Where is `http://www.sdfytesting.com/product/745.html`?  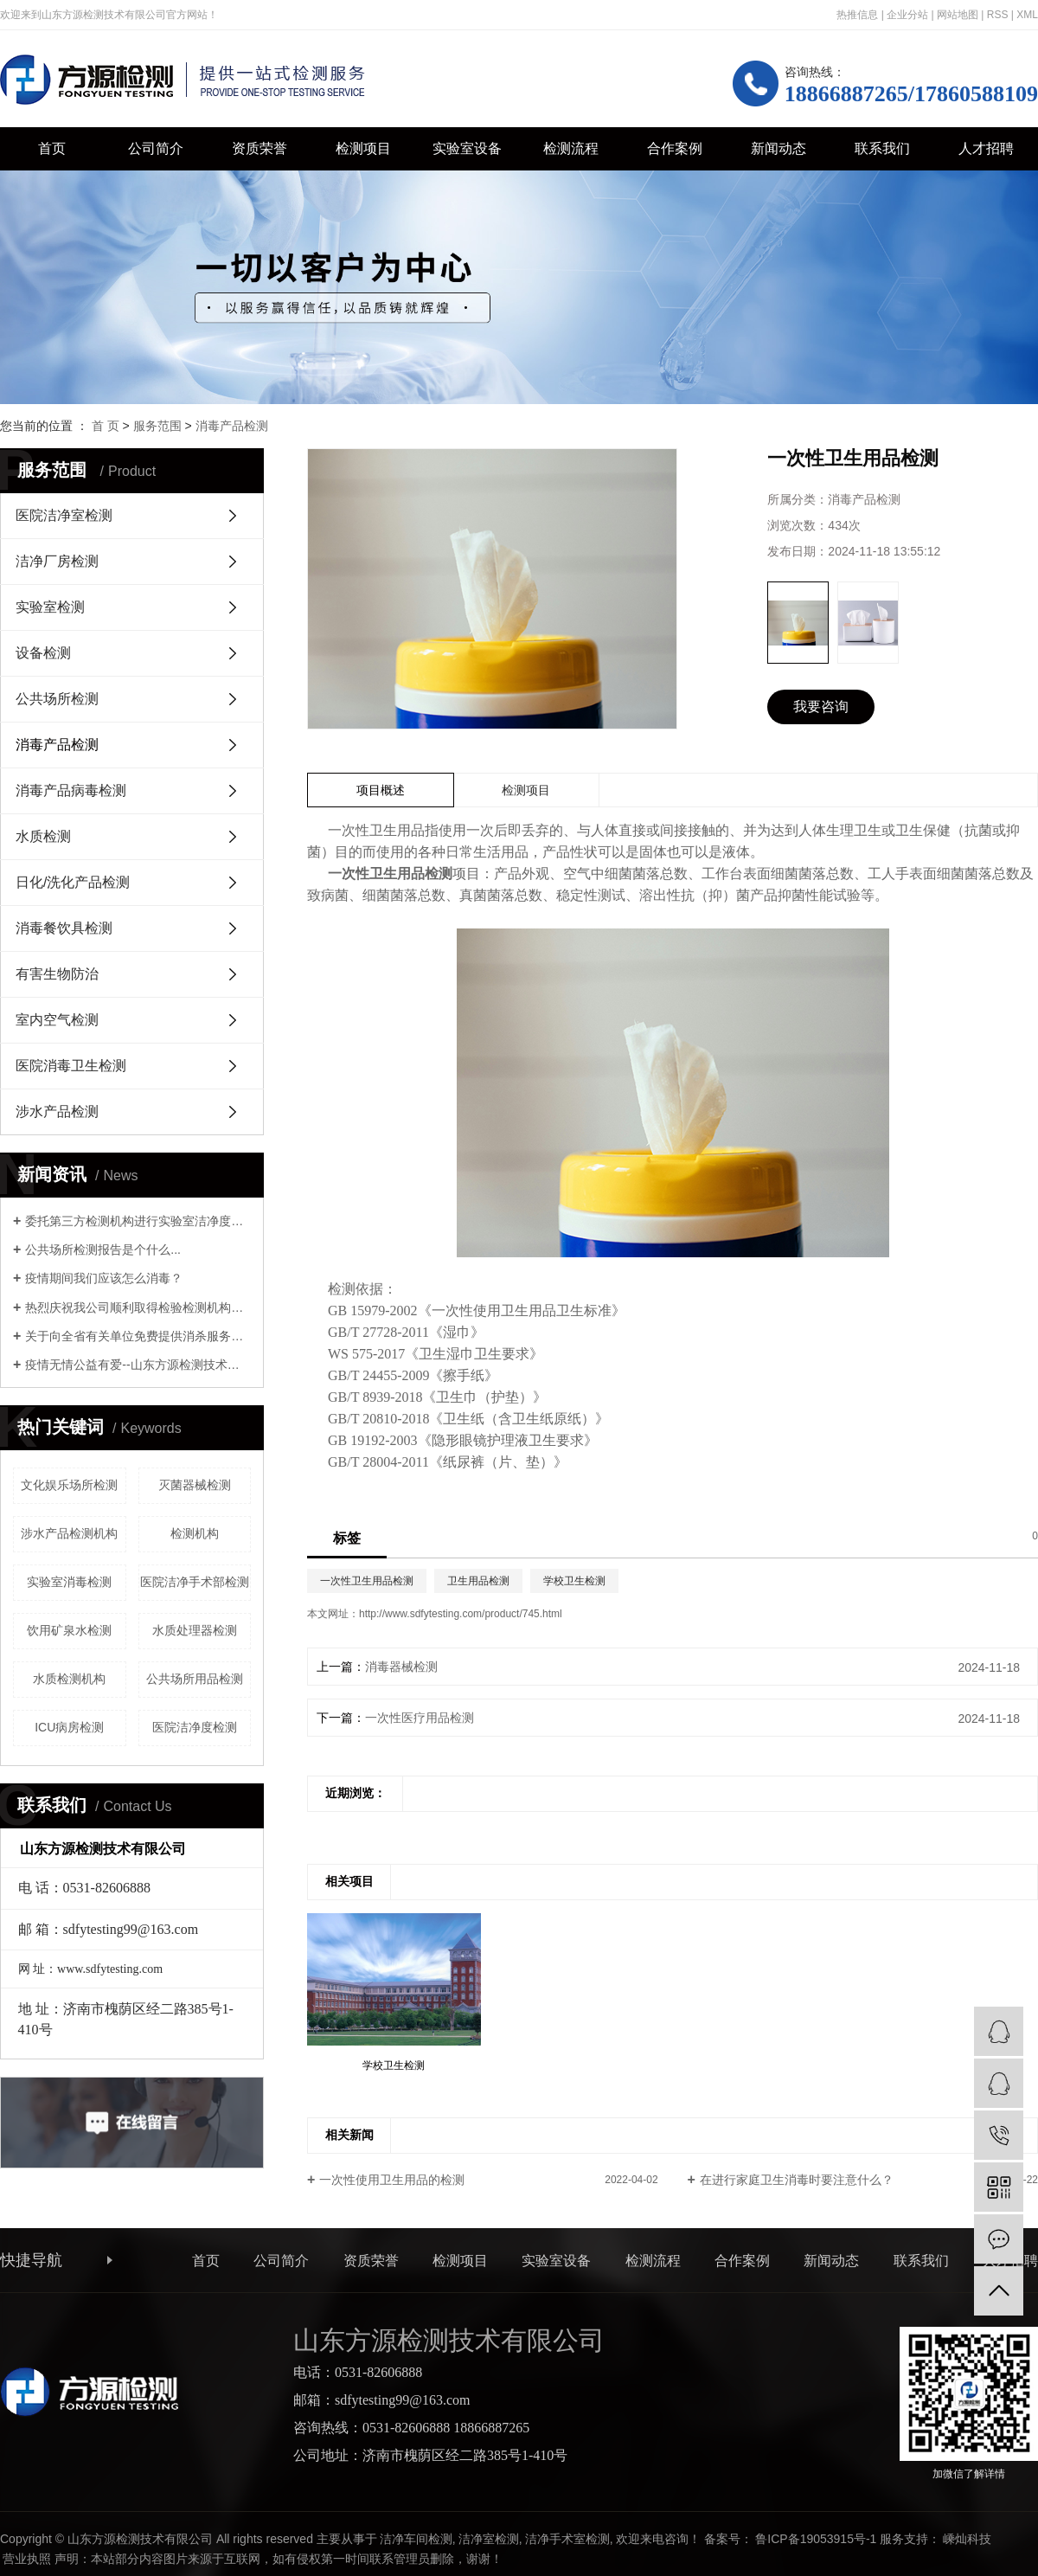 http://www.sdfytesting.com/product/745.html is located at coordinates (460, 1614).